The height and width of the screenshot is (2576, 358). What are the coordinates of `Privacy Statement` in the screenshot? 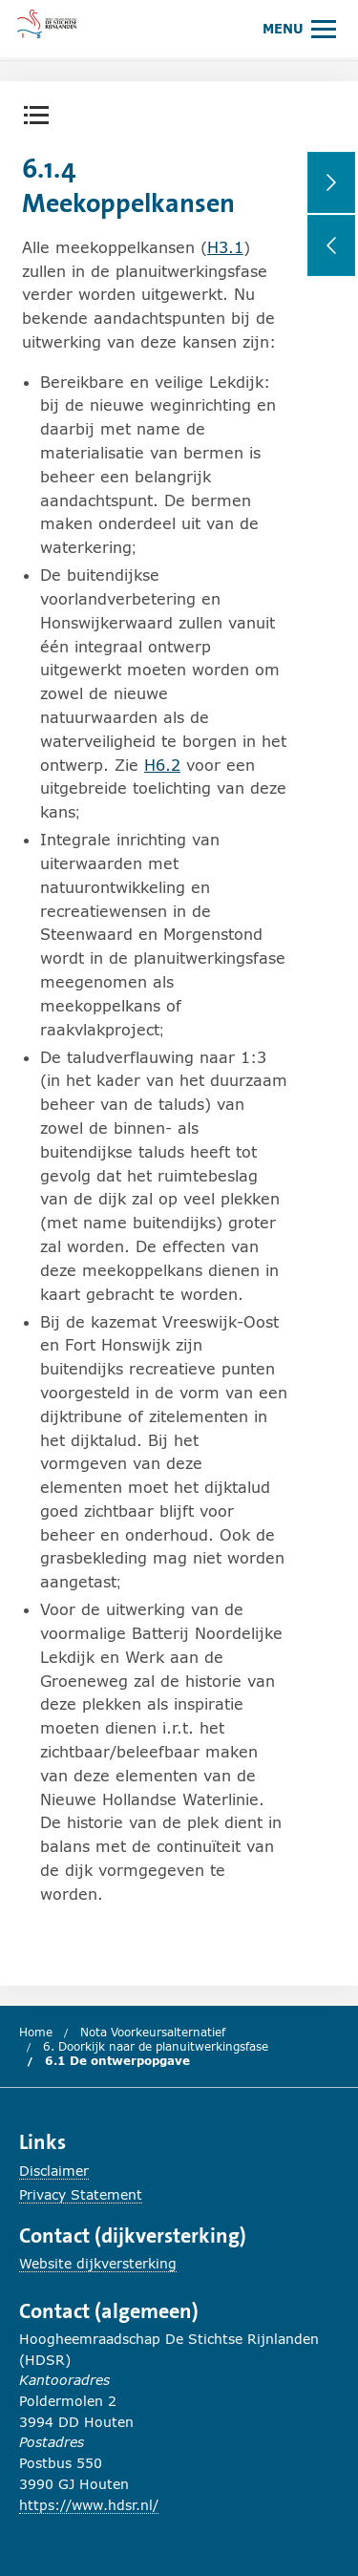 It's located at (80, 2194).